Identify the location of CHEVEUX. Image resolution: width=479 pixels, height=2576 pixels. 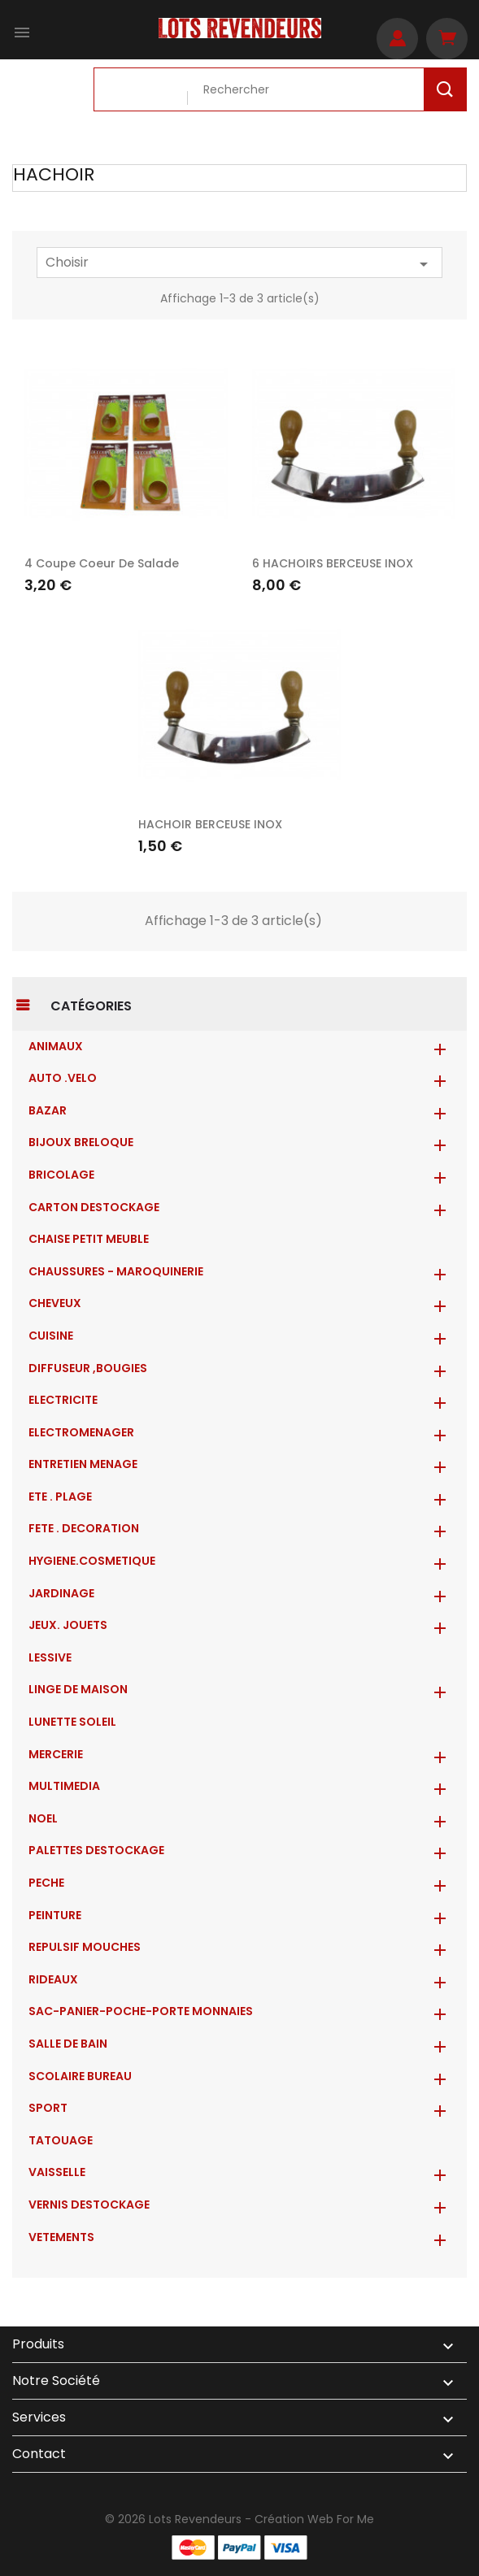
(54, 1303).